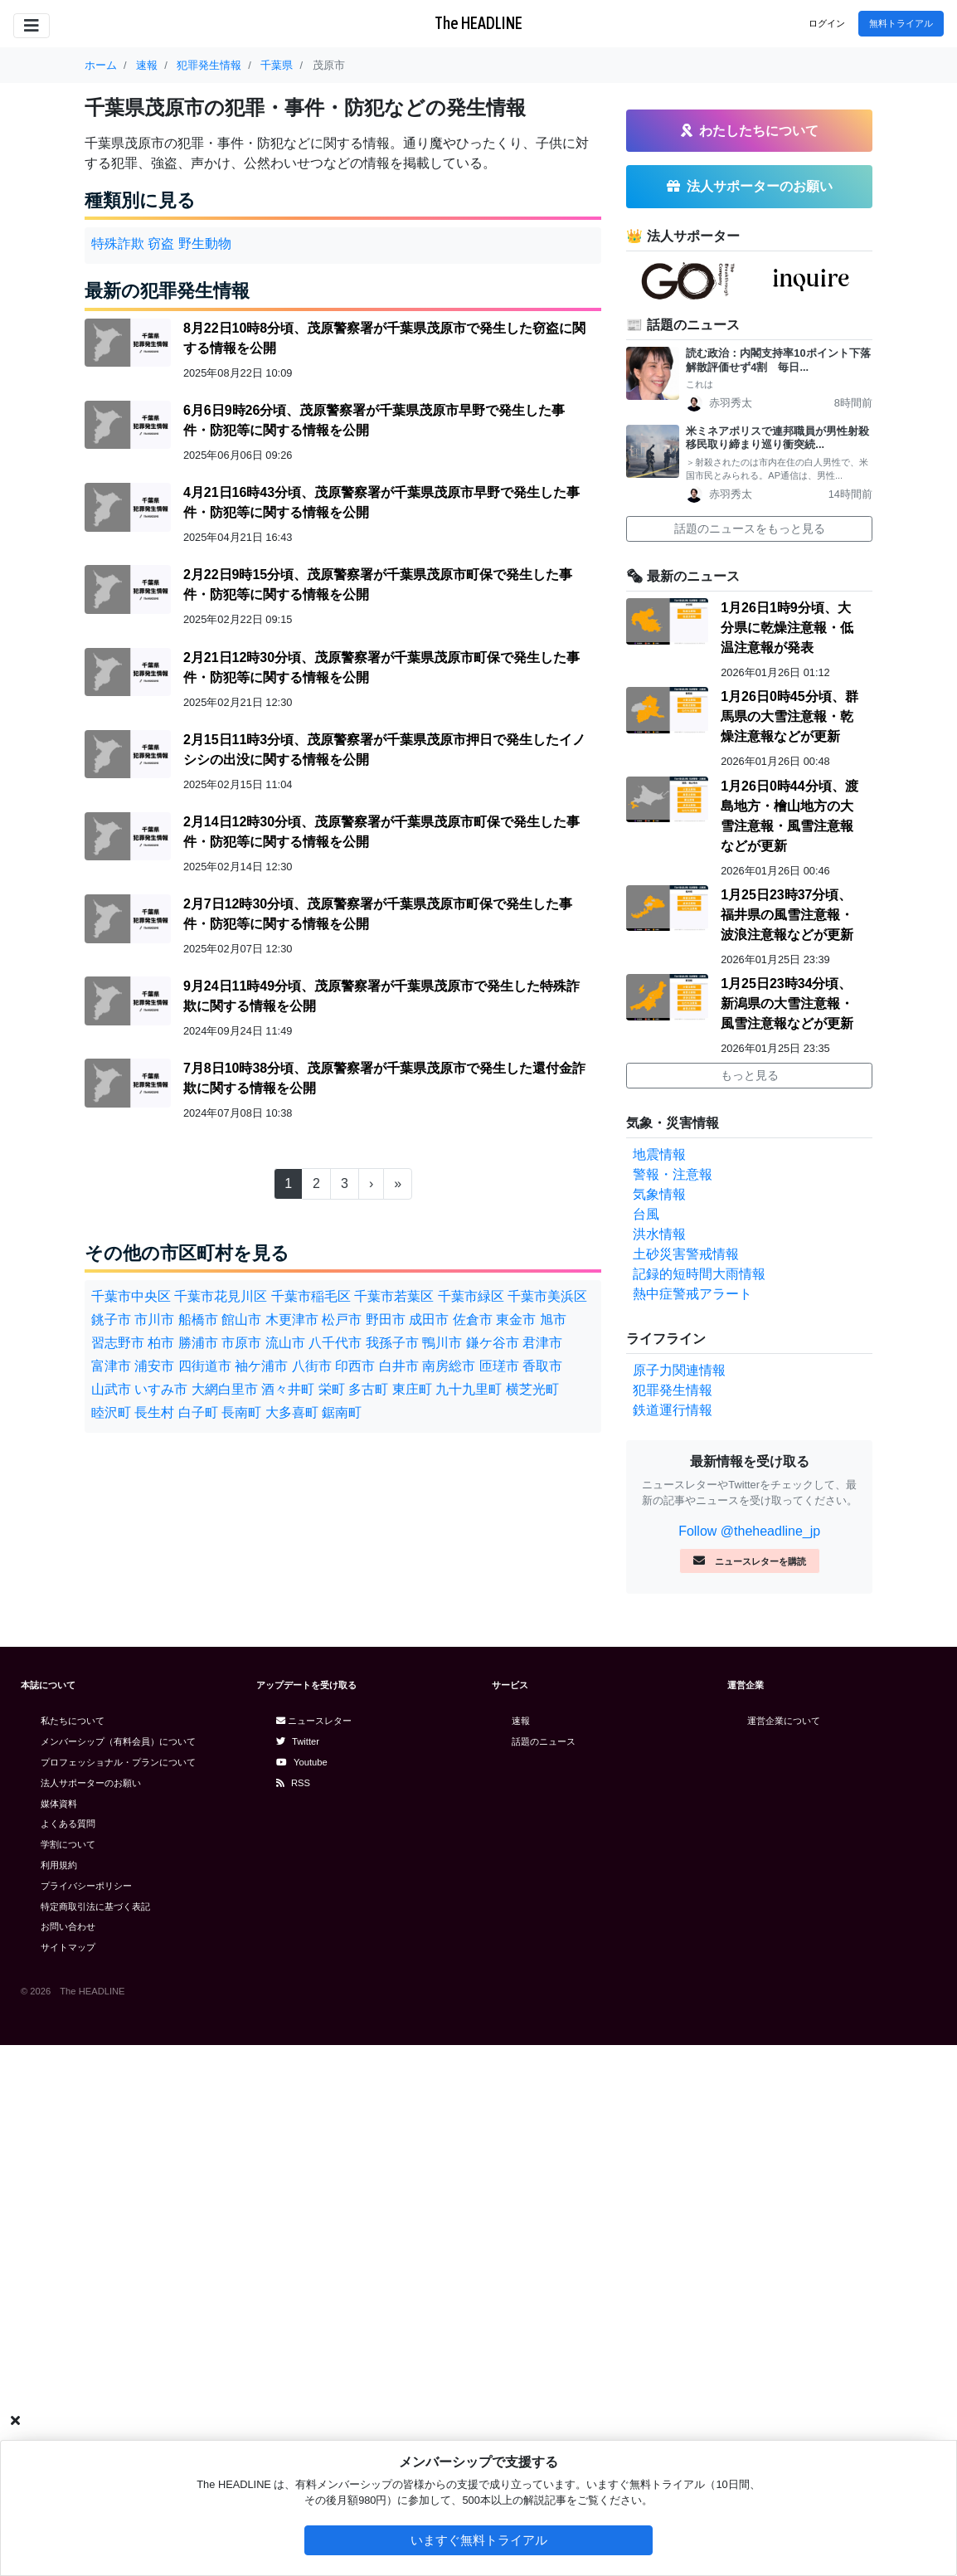  I want to click on 7月8日10時38分頃、茂原警察署が千葉県茂原市で発生した還付金詐欺に関する情報を公開, so click(384, 1078).